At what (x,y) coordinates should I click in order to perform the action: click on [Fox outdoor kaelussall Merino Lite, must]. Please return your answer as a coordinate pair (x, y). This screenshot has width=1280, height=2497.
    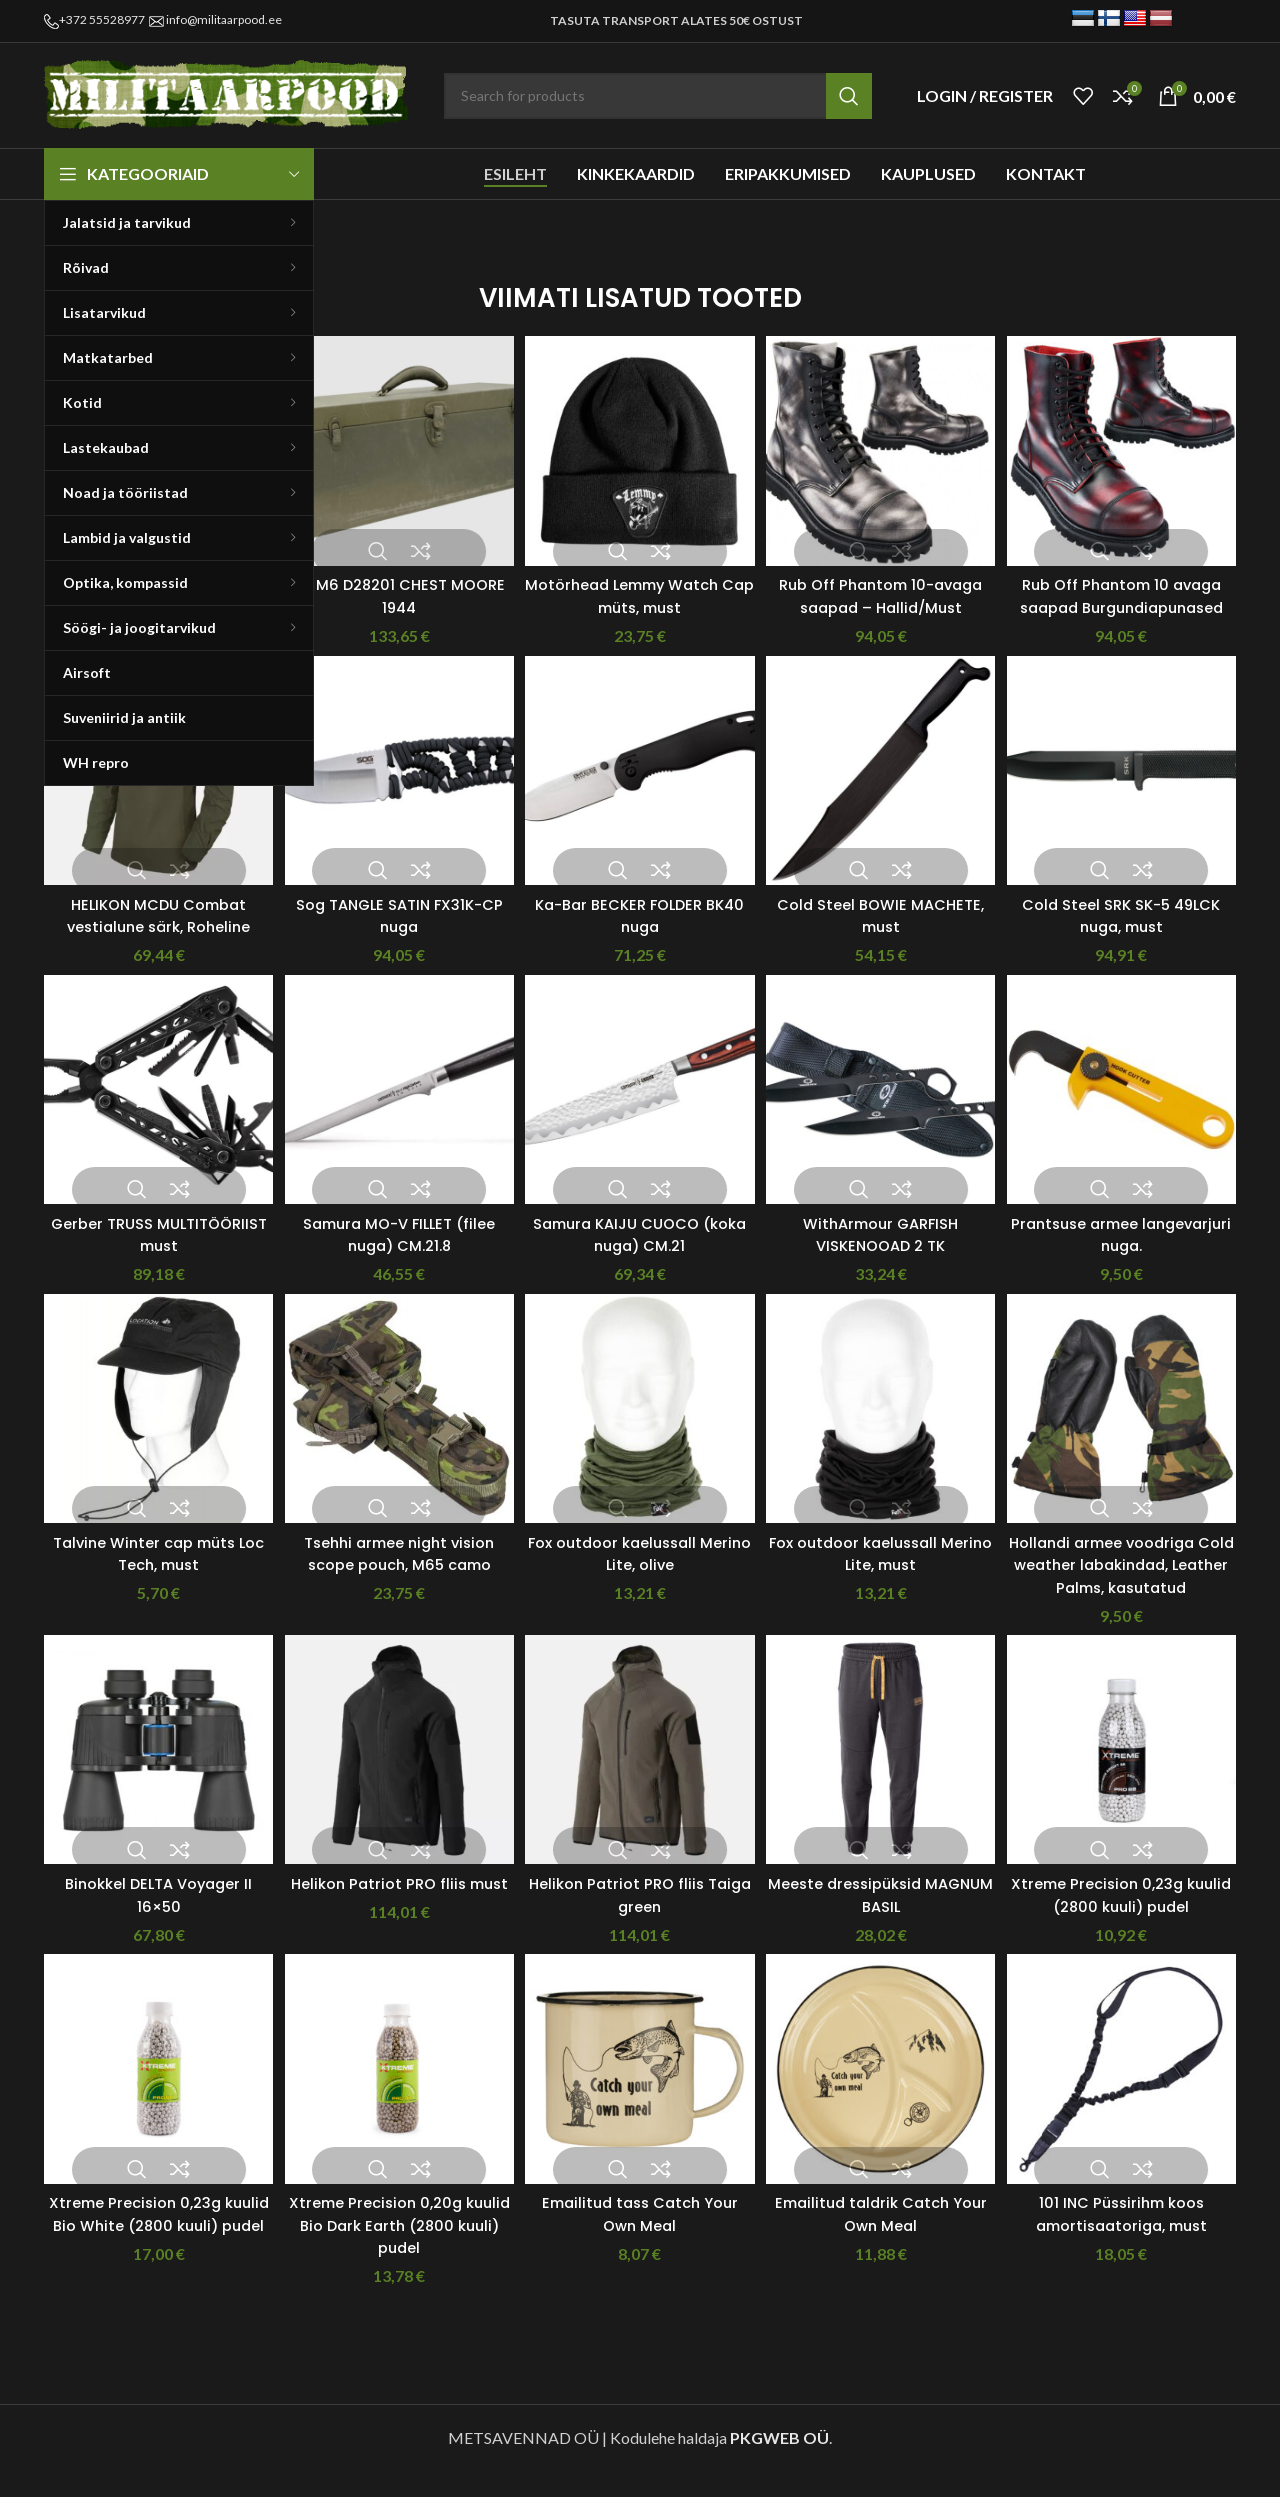
    Looking at the image, I should click on (884, 1434).